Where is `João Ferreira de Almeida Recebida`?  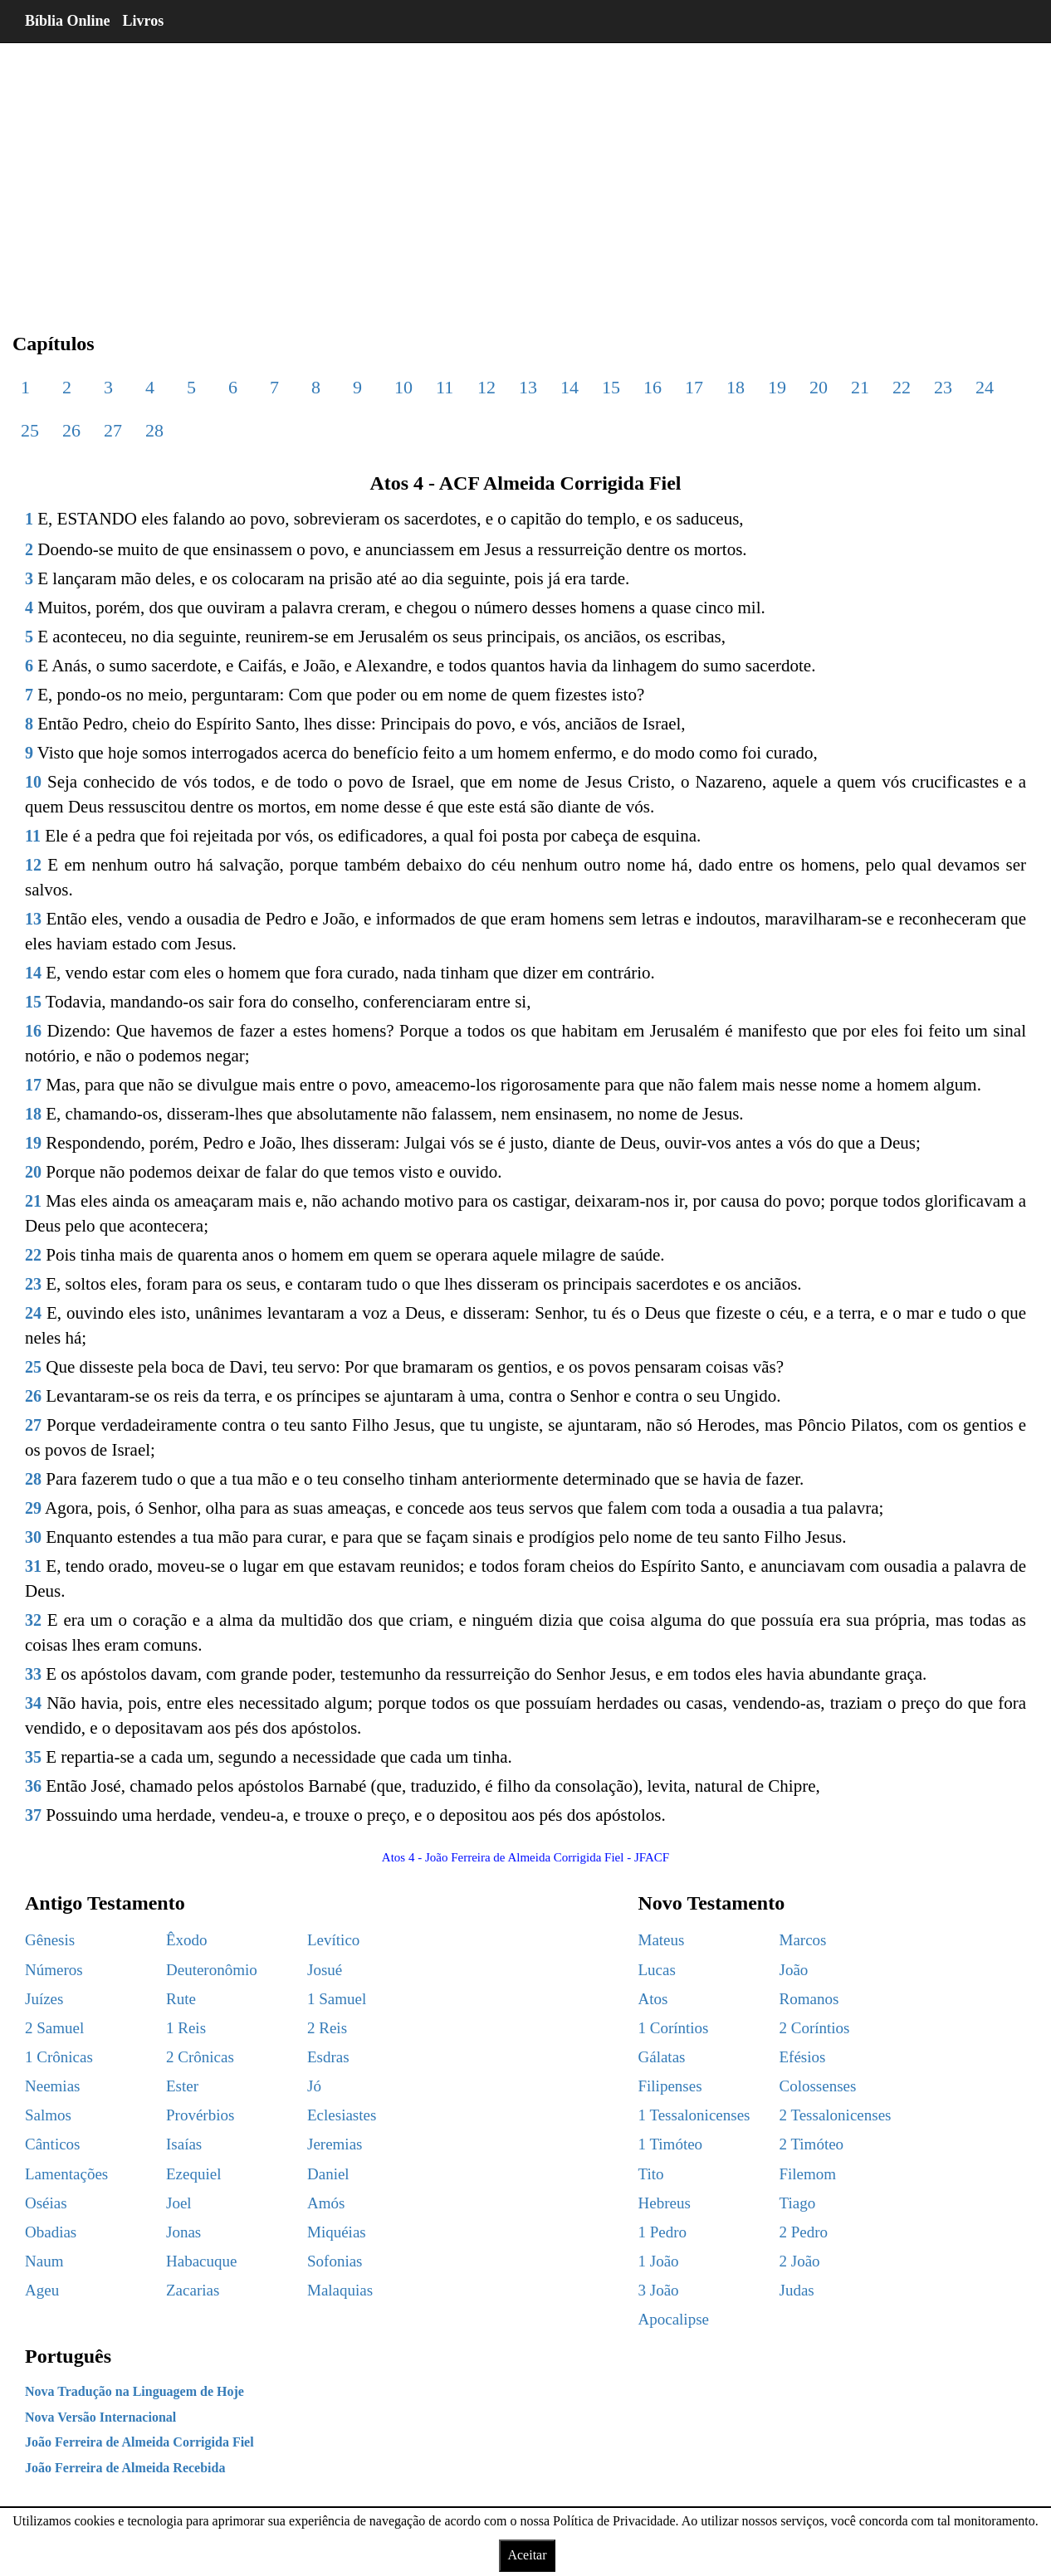
João Ferreira de Almeida Recebida is located at coordinates (125, 2468).